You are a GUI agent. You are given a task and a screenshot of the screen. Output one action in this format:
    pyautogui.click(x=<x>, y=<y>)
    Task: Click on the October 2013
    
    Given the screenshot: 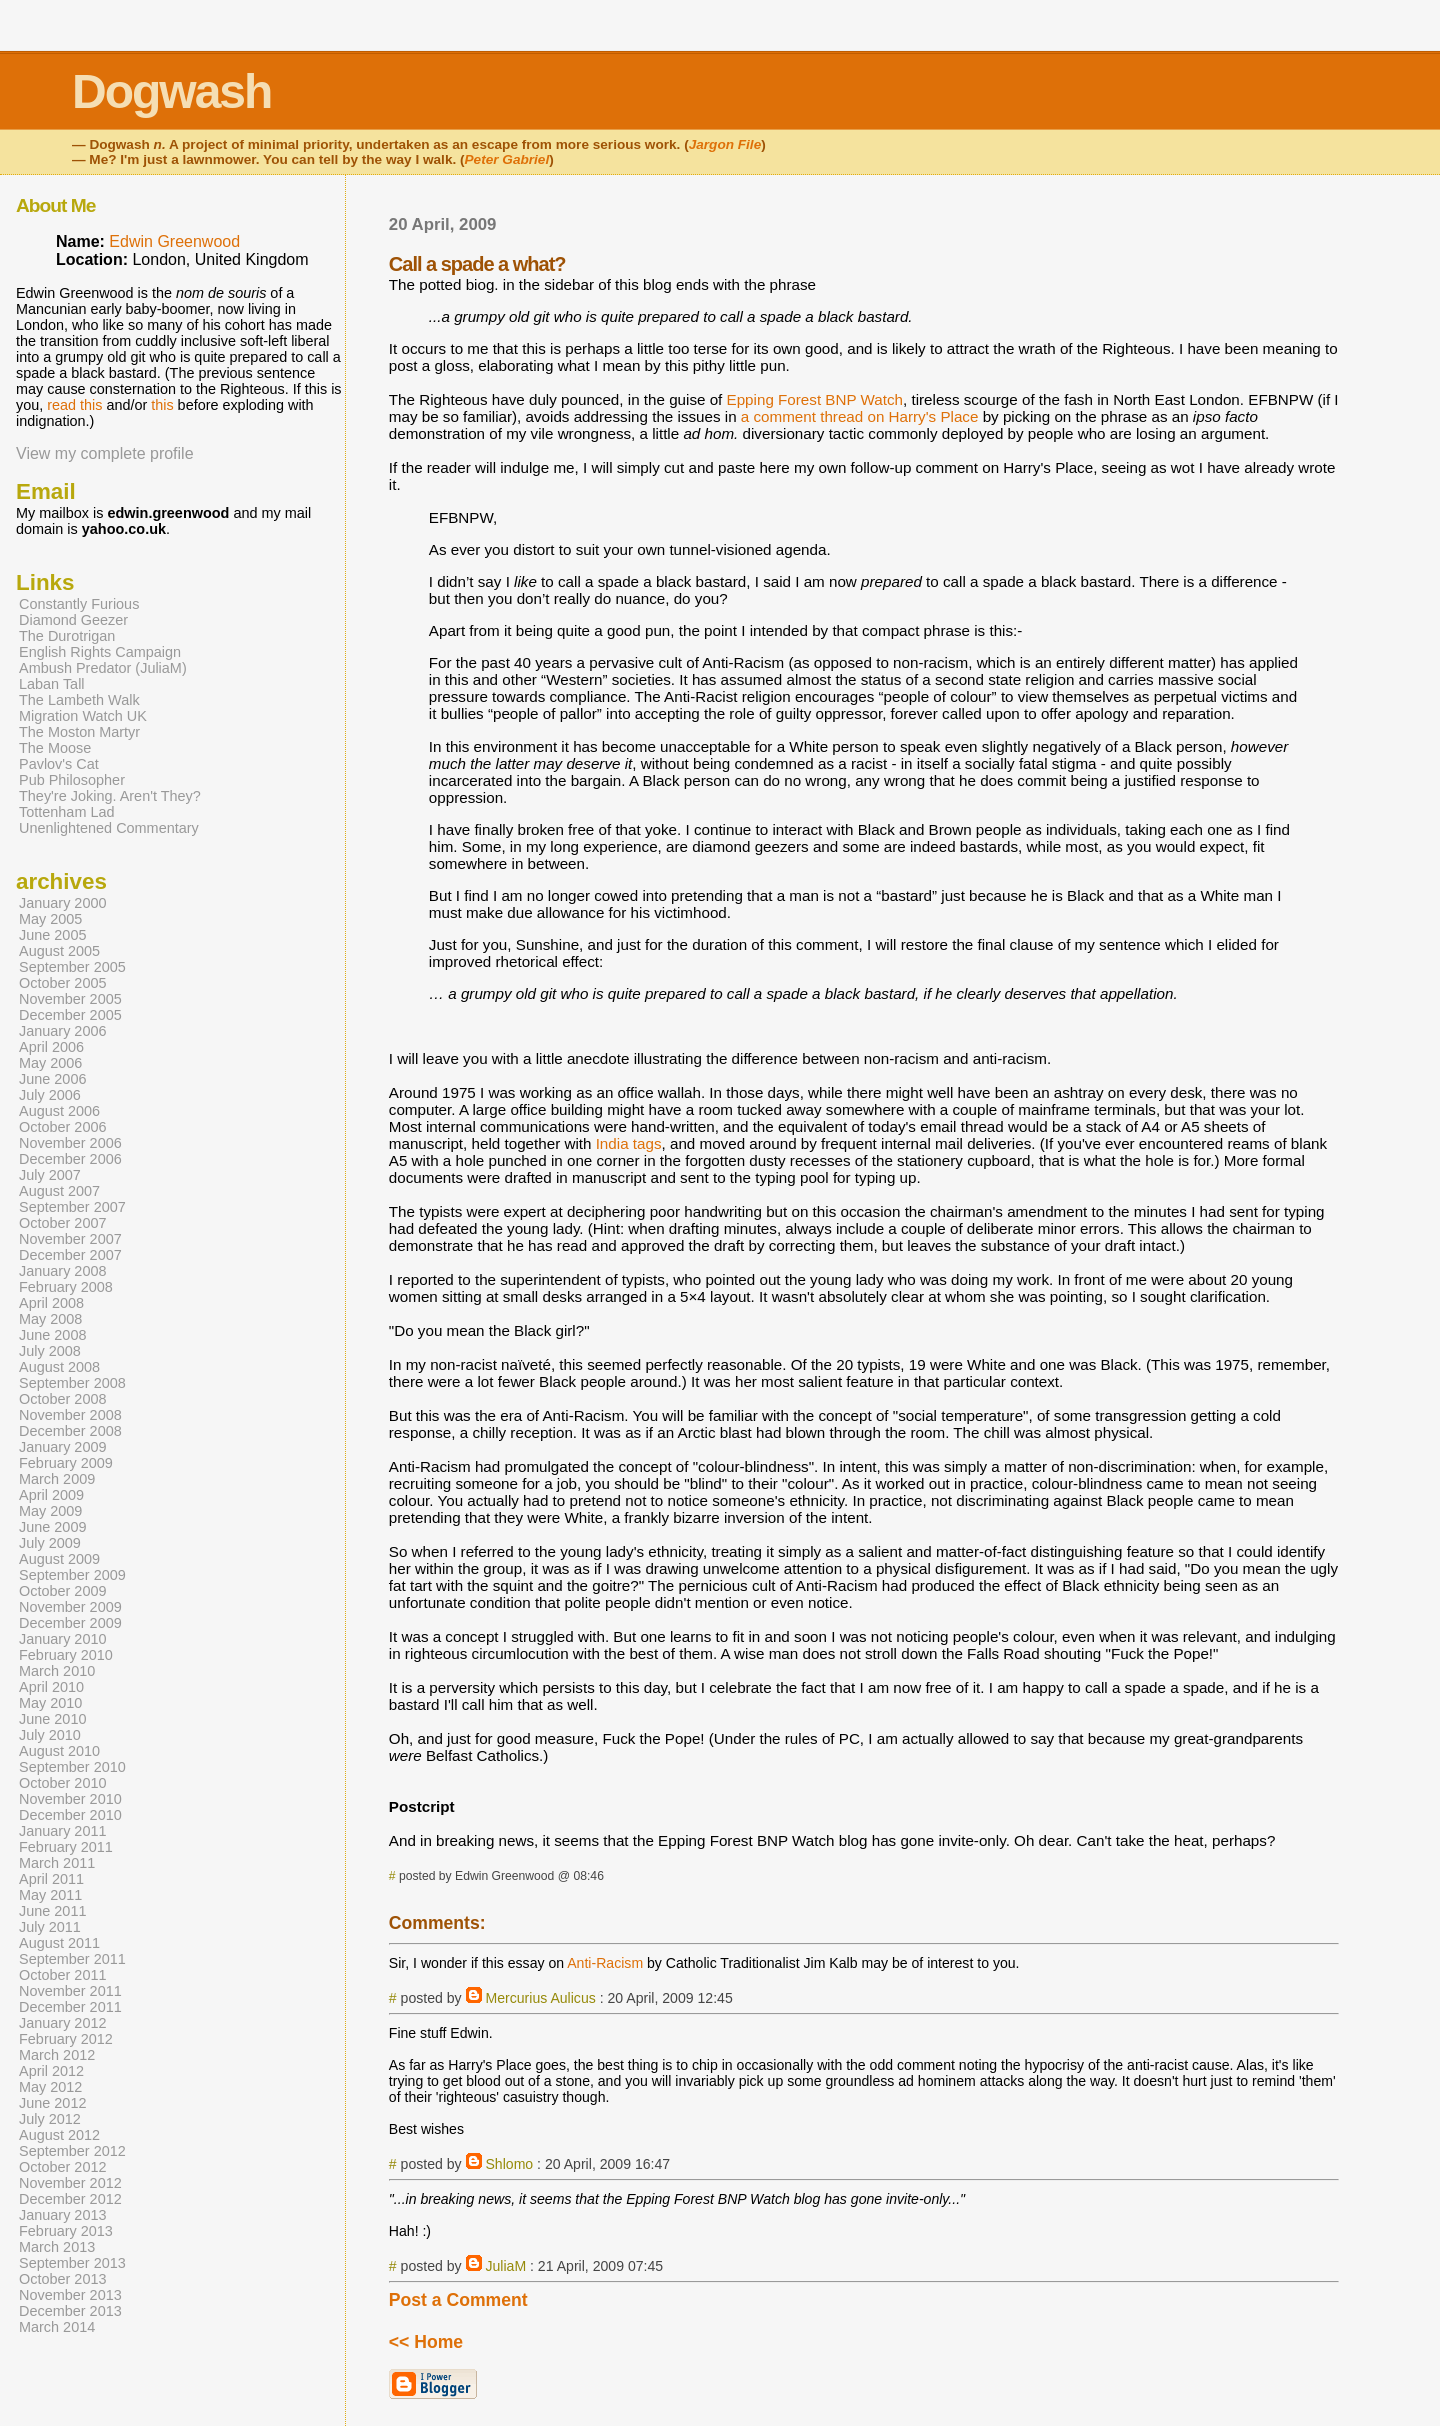 What is the action you would take?
    pyautogui.click(x=63, y=2279)
    